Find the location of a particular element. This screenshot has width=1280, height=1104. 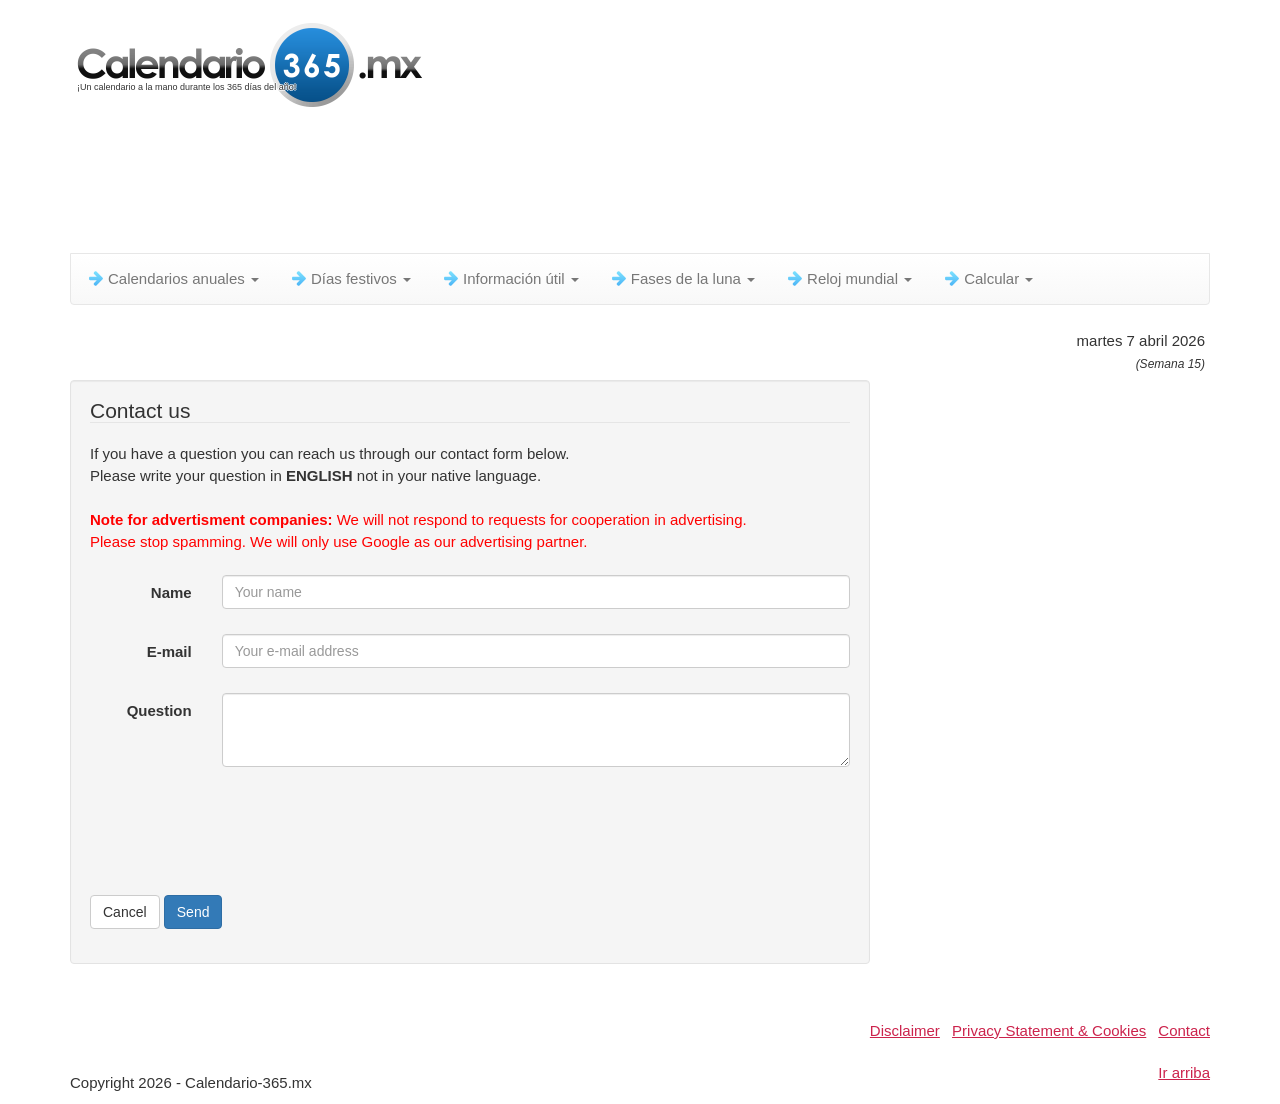

[presentation] is located at coordinates (374, 831).